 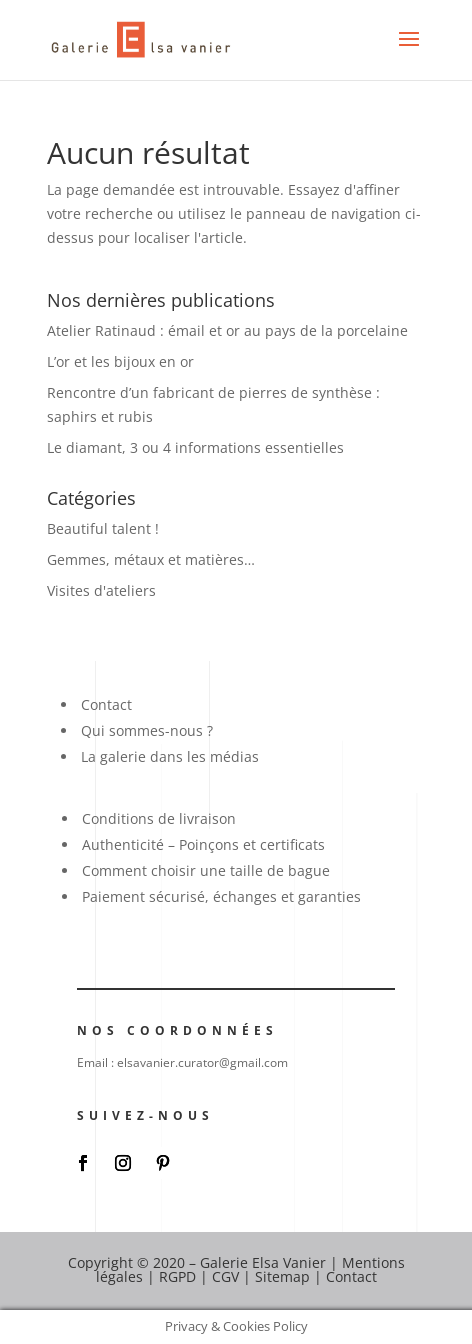 I want to click on RGPD, so click(x=177, y=1276).